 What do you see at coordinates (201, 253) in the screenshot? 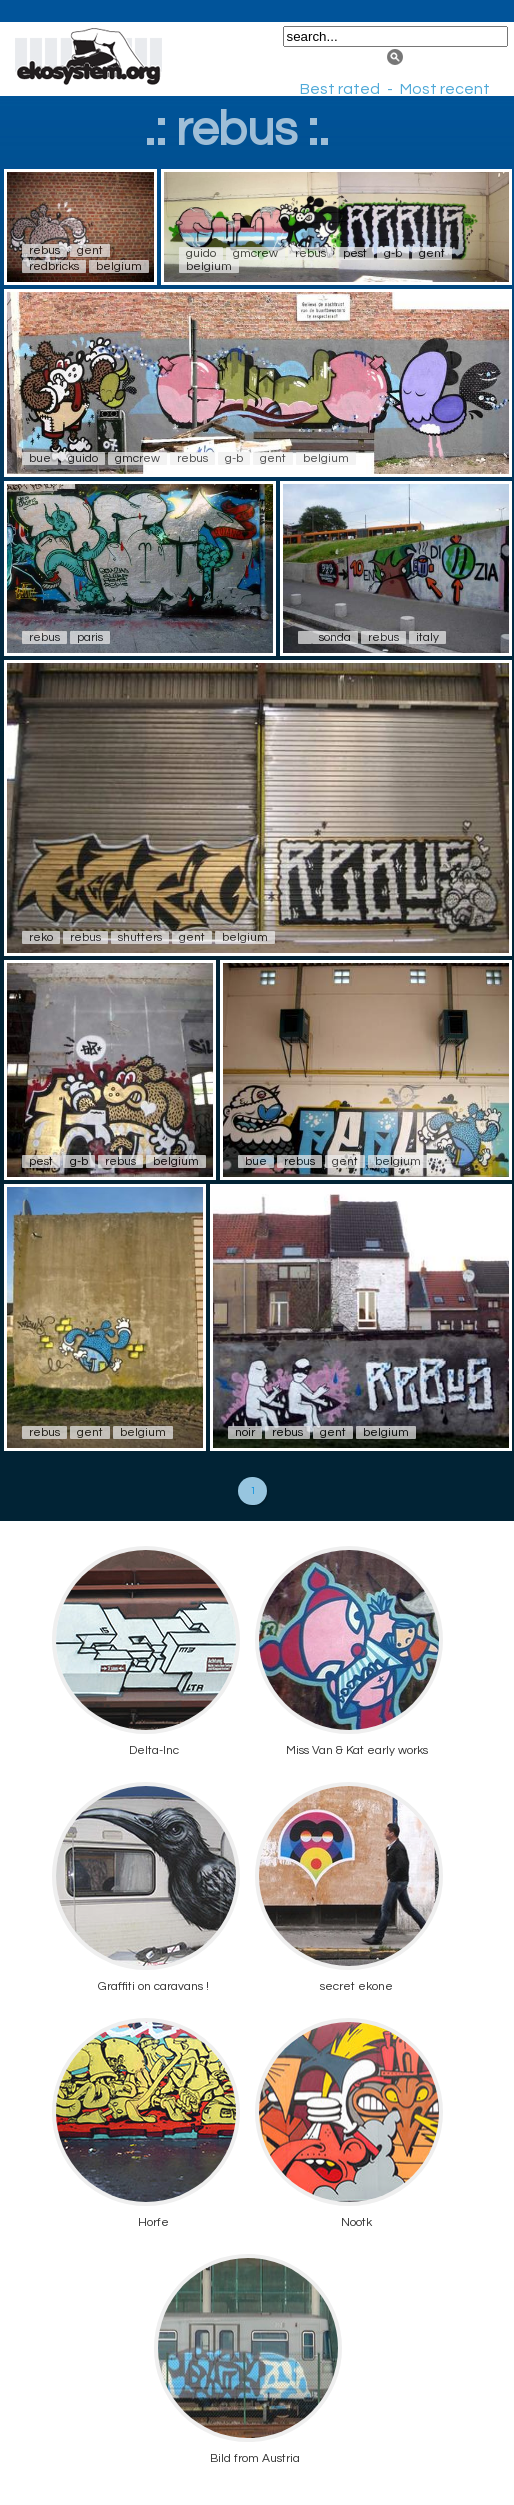
I see `guido` at bounding box center [201, 253].